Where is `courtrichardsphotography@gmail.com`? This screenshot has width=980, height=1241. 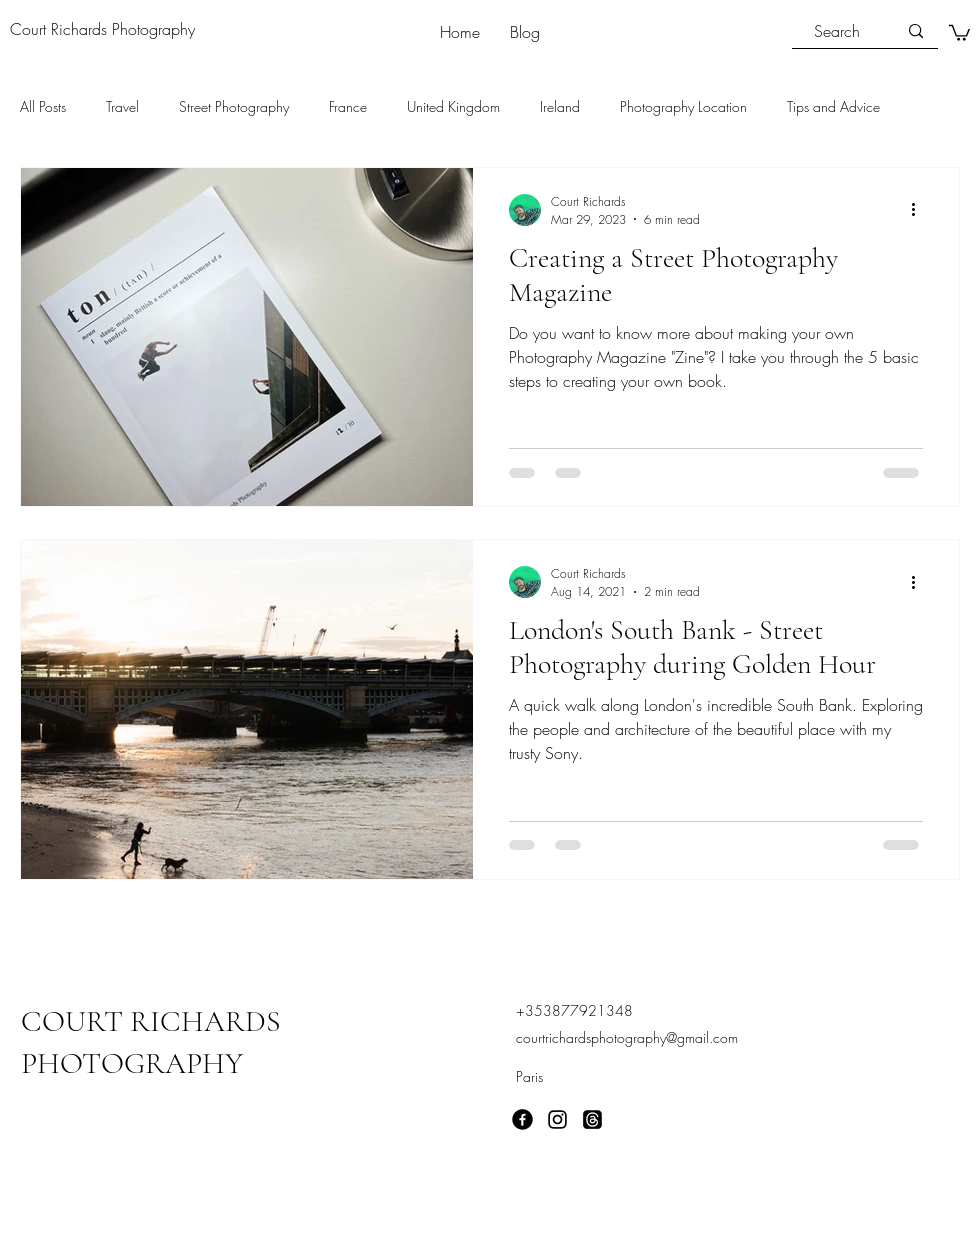 courtrichardsphotography@gmail.com is located at coordinates (627, 1037).